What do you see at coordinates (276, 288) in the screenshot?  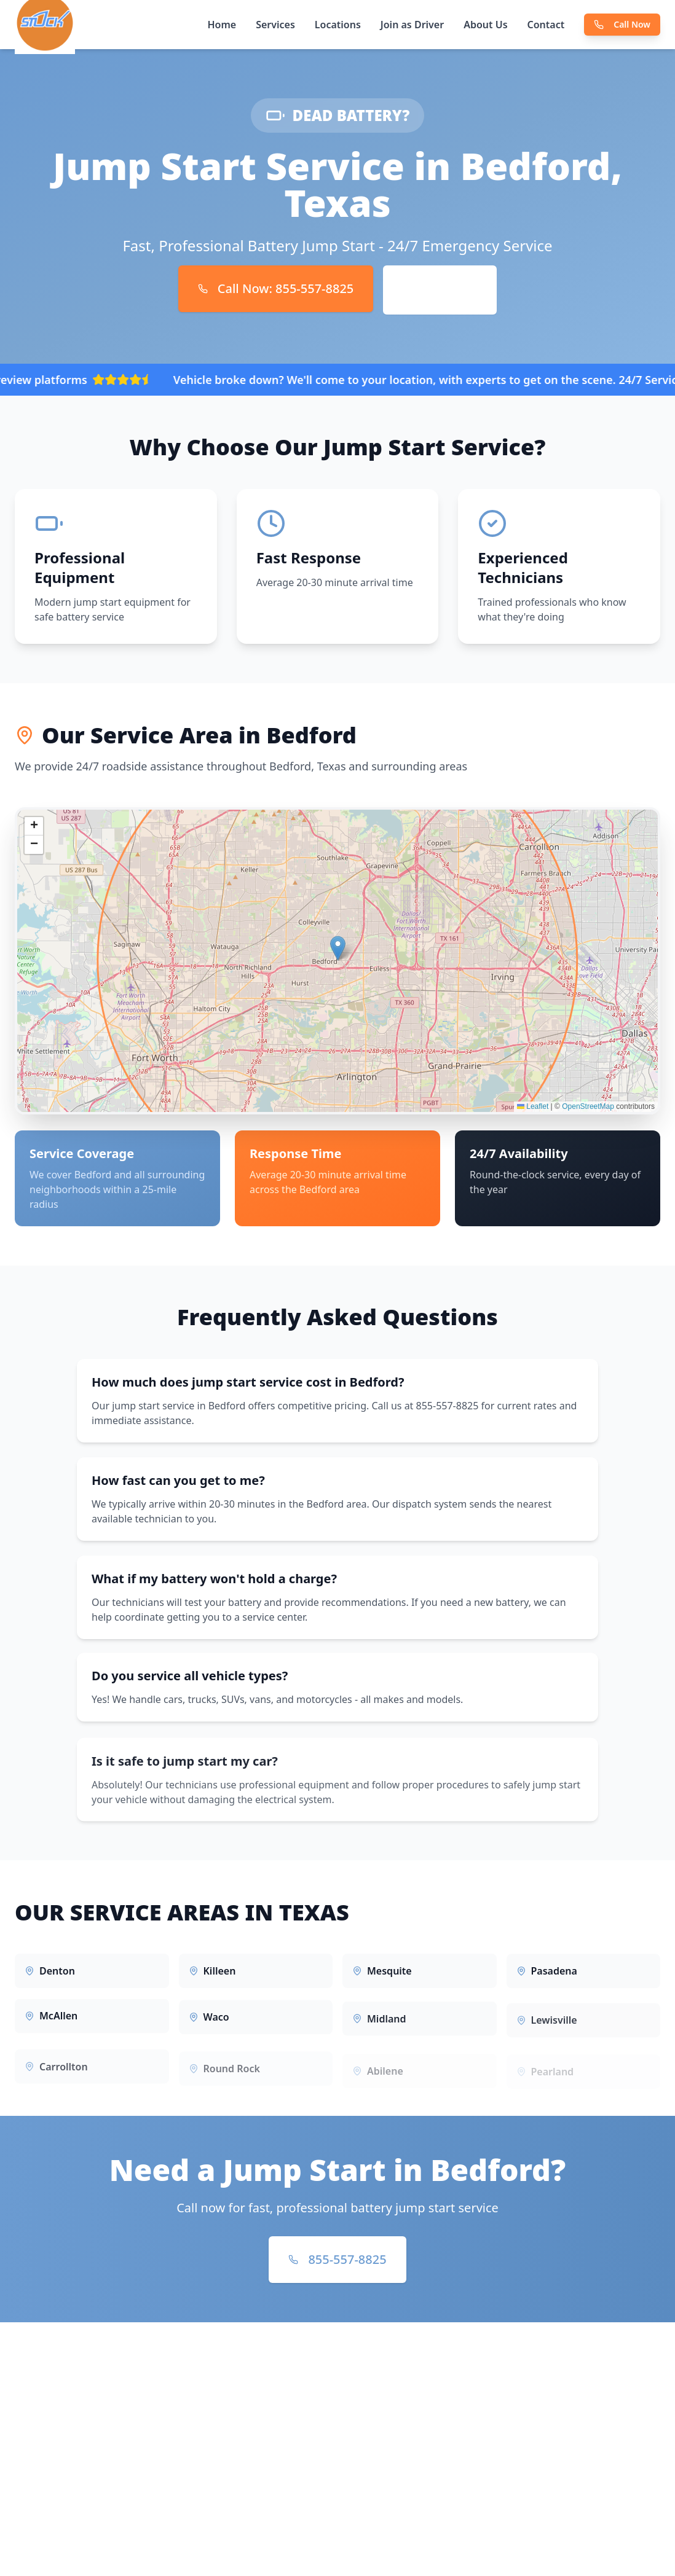 I see `Call Now: 855-557-8825` at bounding box center [276, 288].